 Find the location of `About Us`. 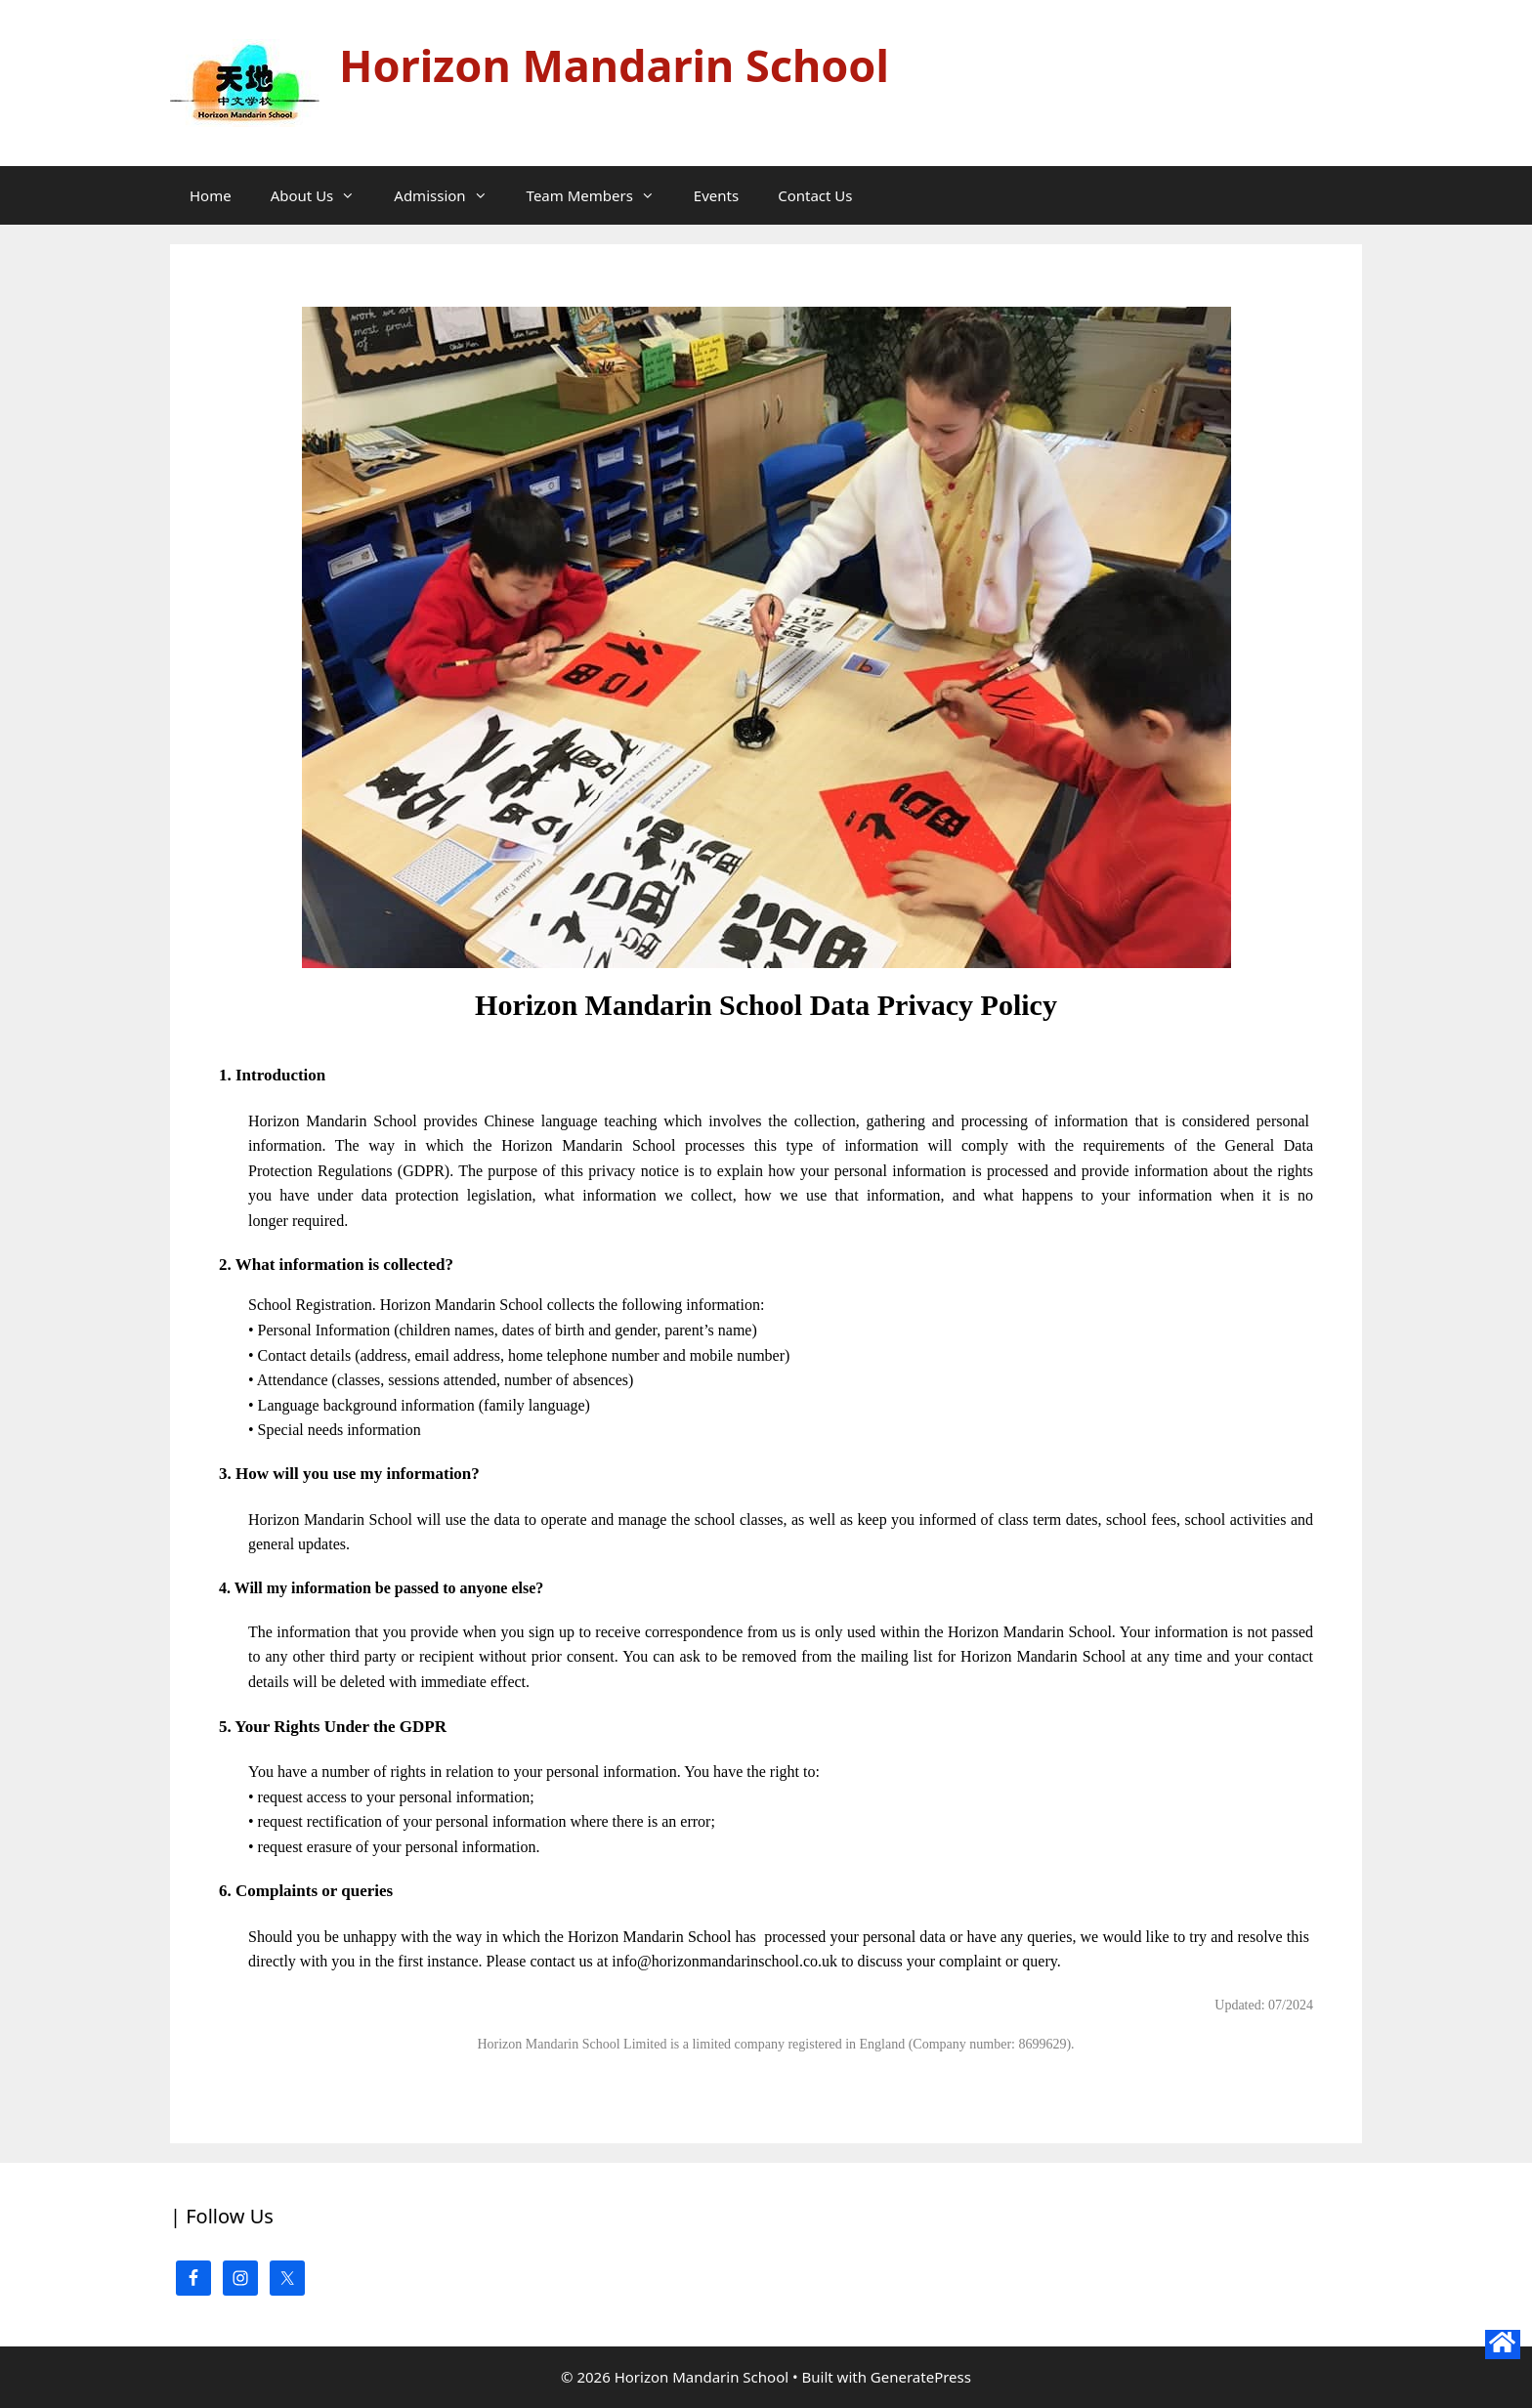

About Us is located at coordinates (323, 195).